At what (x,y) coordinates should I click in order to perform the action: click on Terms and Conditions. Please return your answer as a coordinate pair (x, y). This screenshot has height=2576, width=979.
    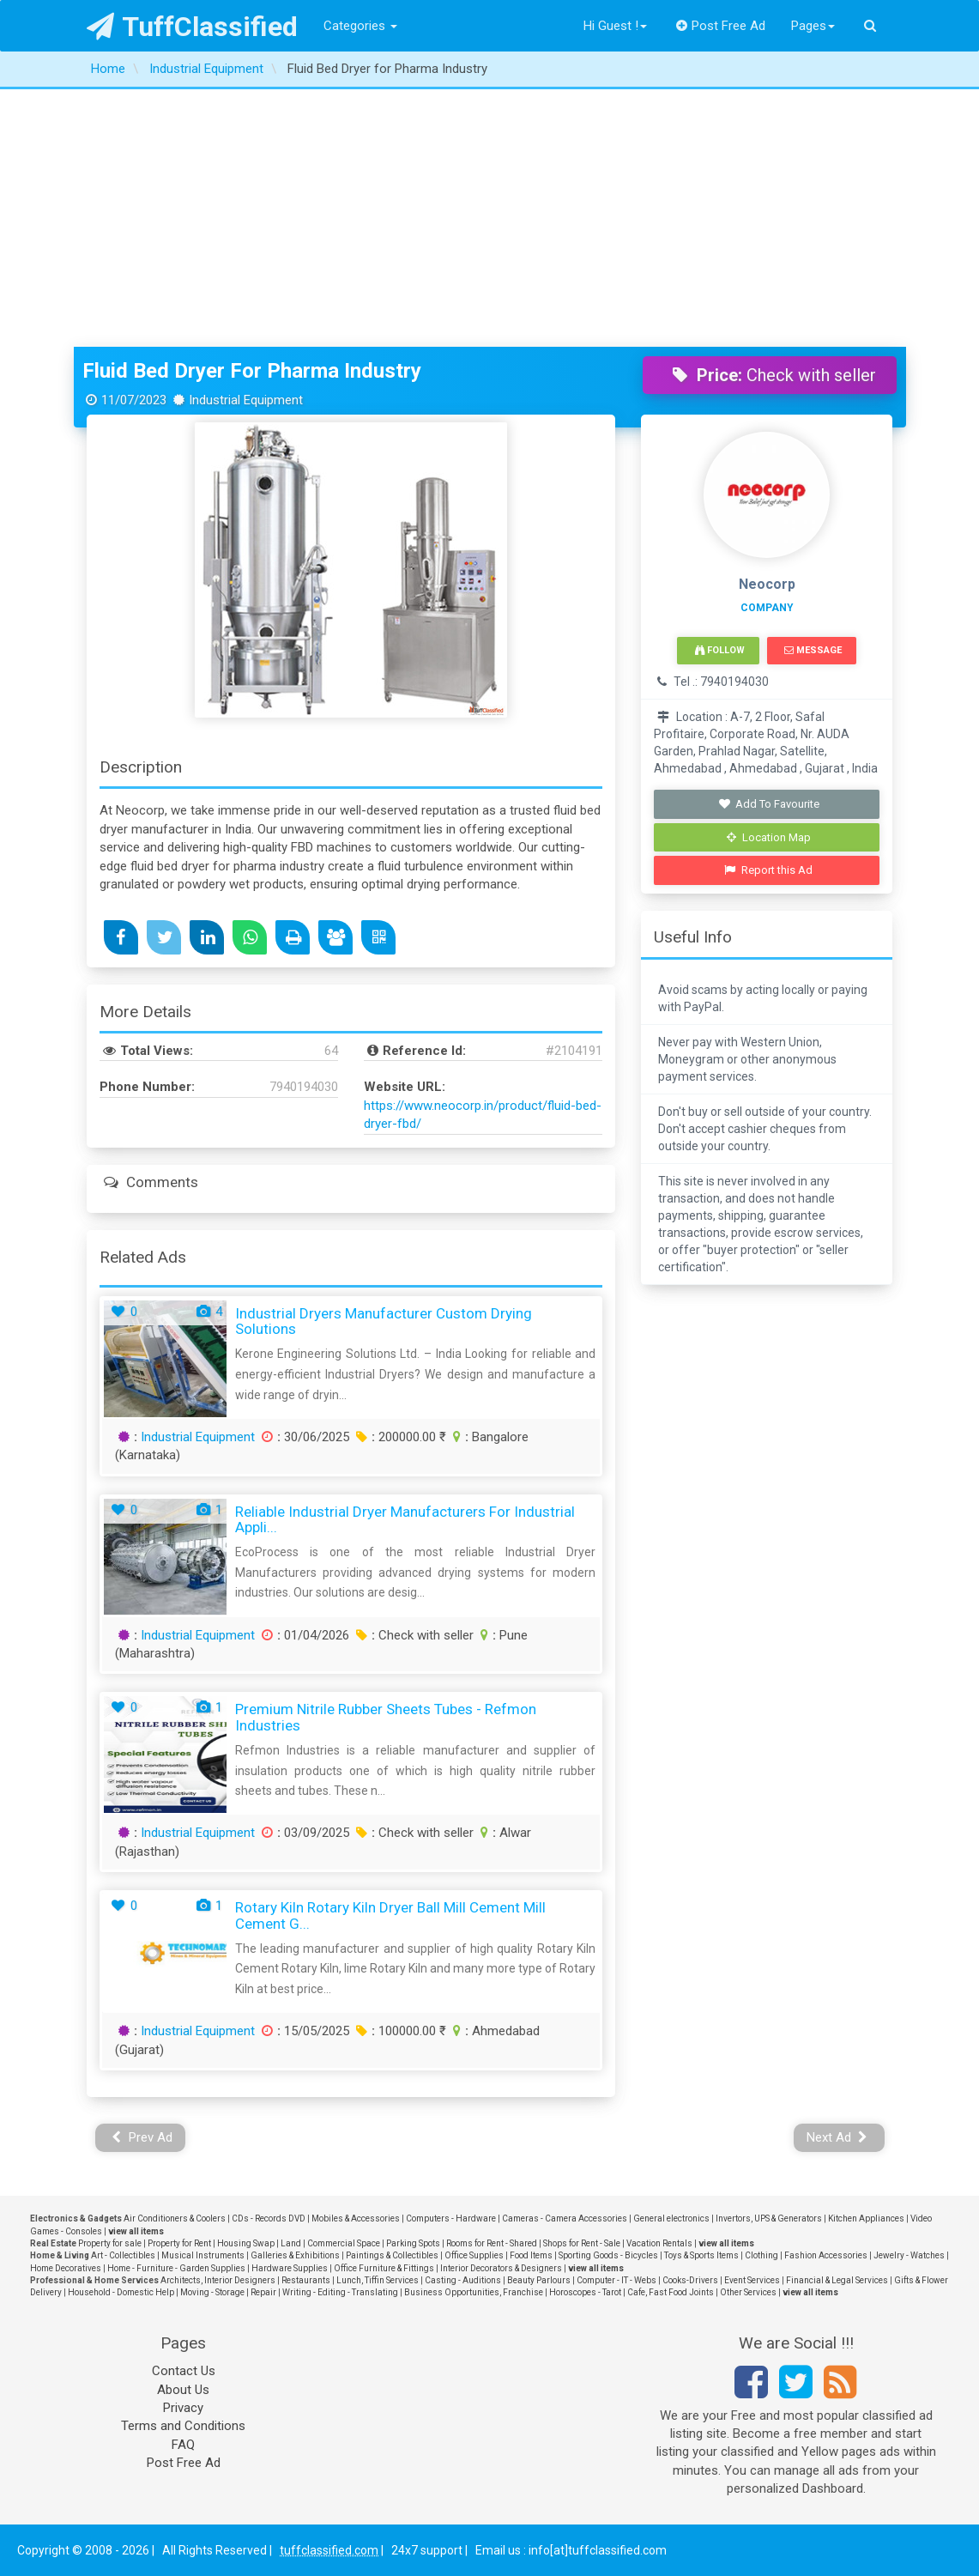
    Looking at the image, I should click on (183, 2426).